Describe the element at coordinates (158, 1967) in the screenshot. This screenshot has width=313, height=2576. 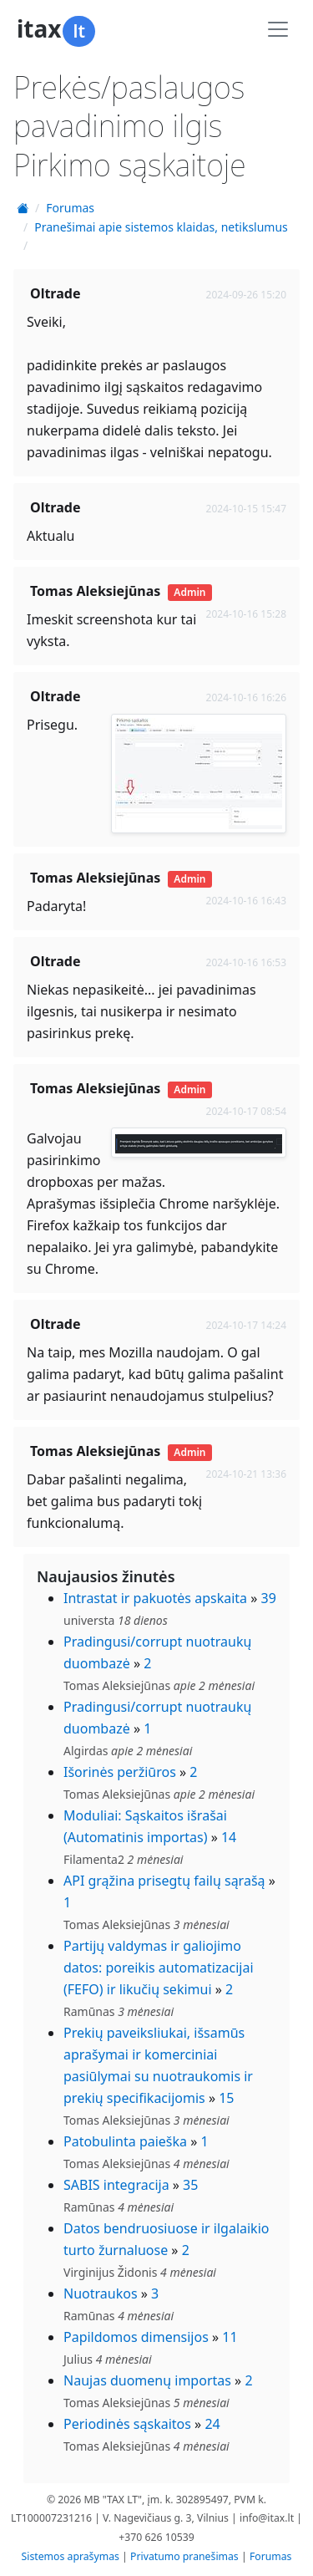
I see `Partijų valdymas ir galiojimo datos: poreikis automatizacijai (FEFO) ir likučių sekimui` at that location.